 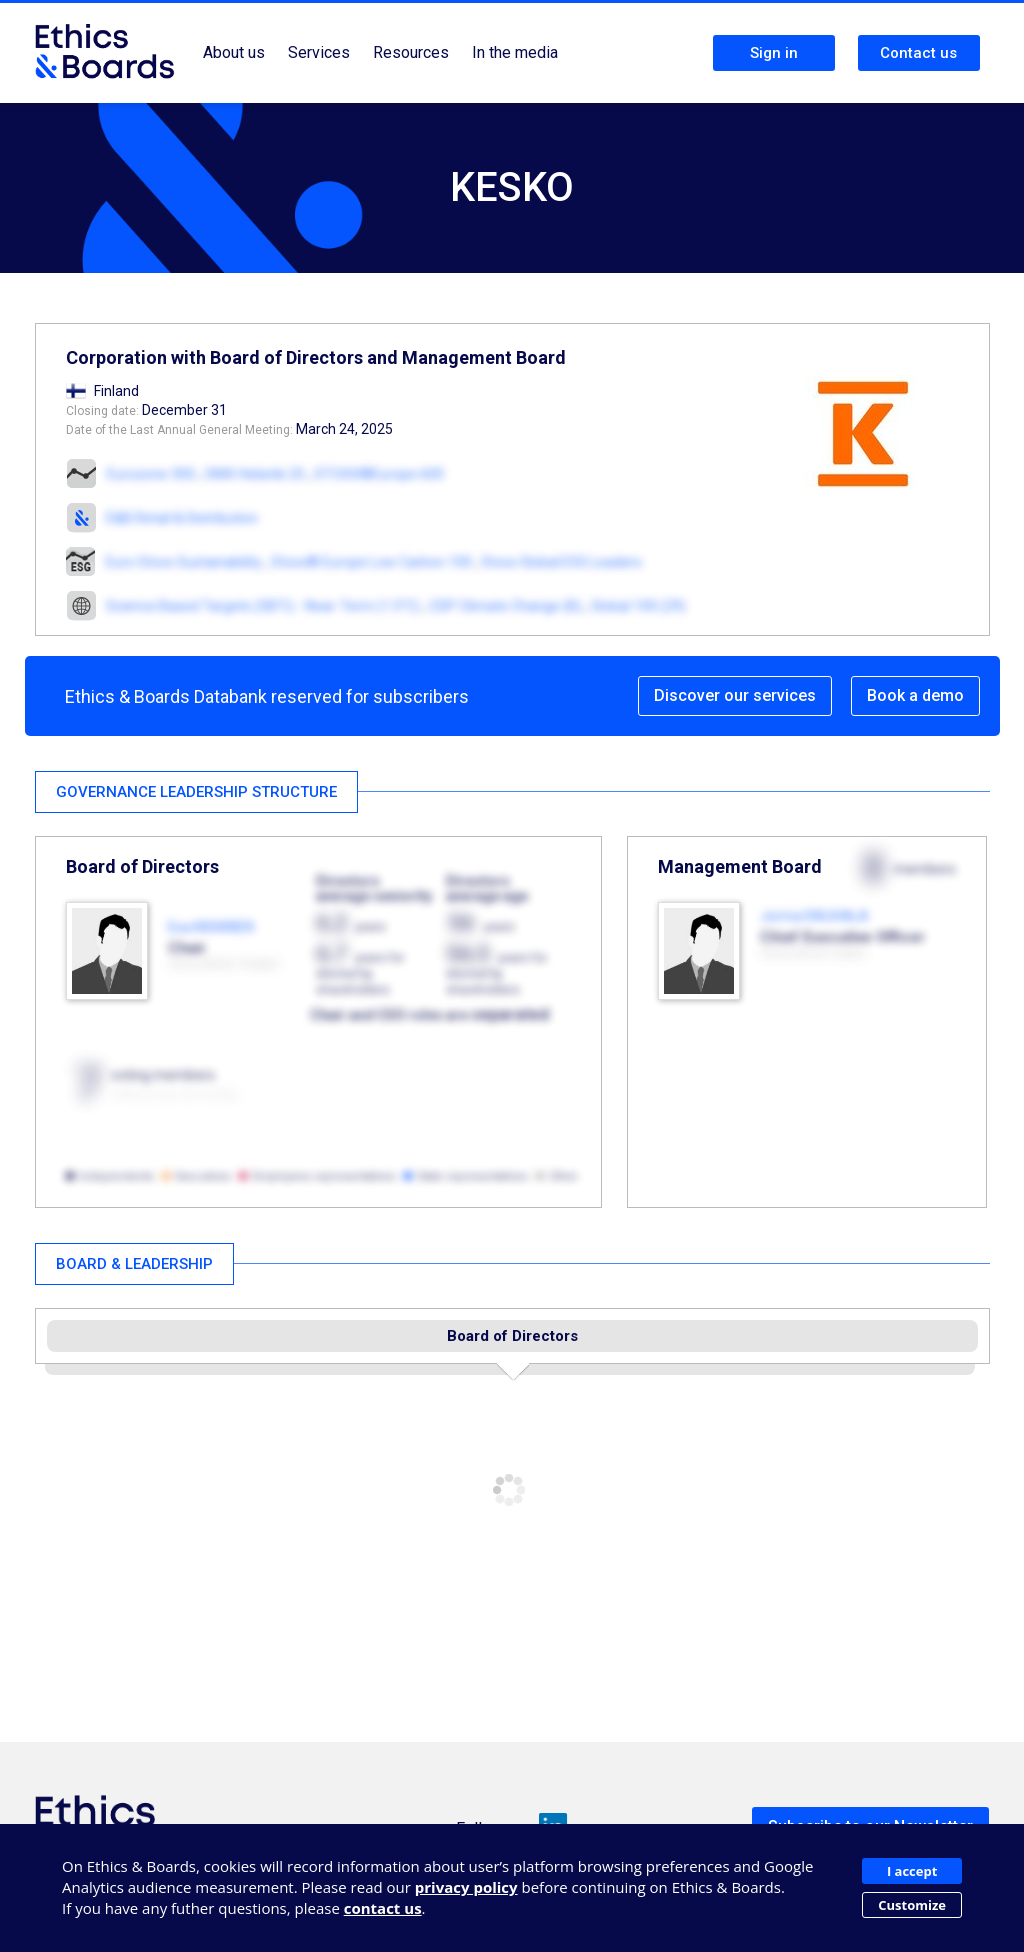 I want to click on About us, so click(x=234, y=52).